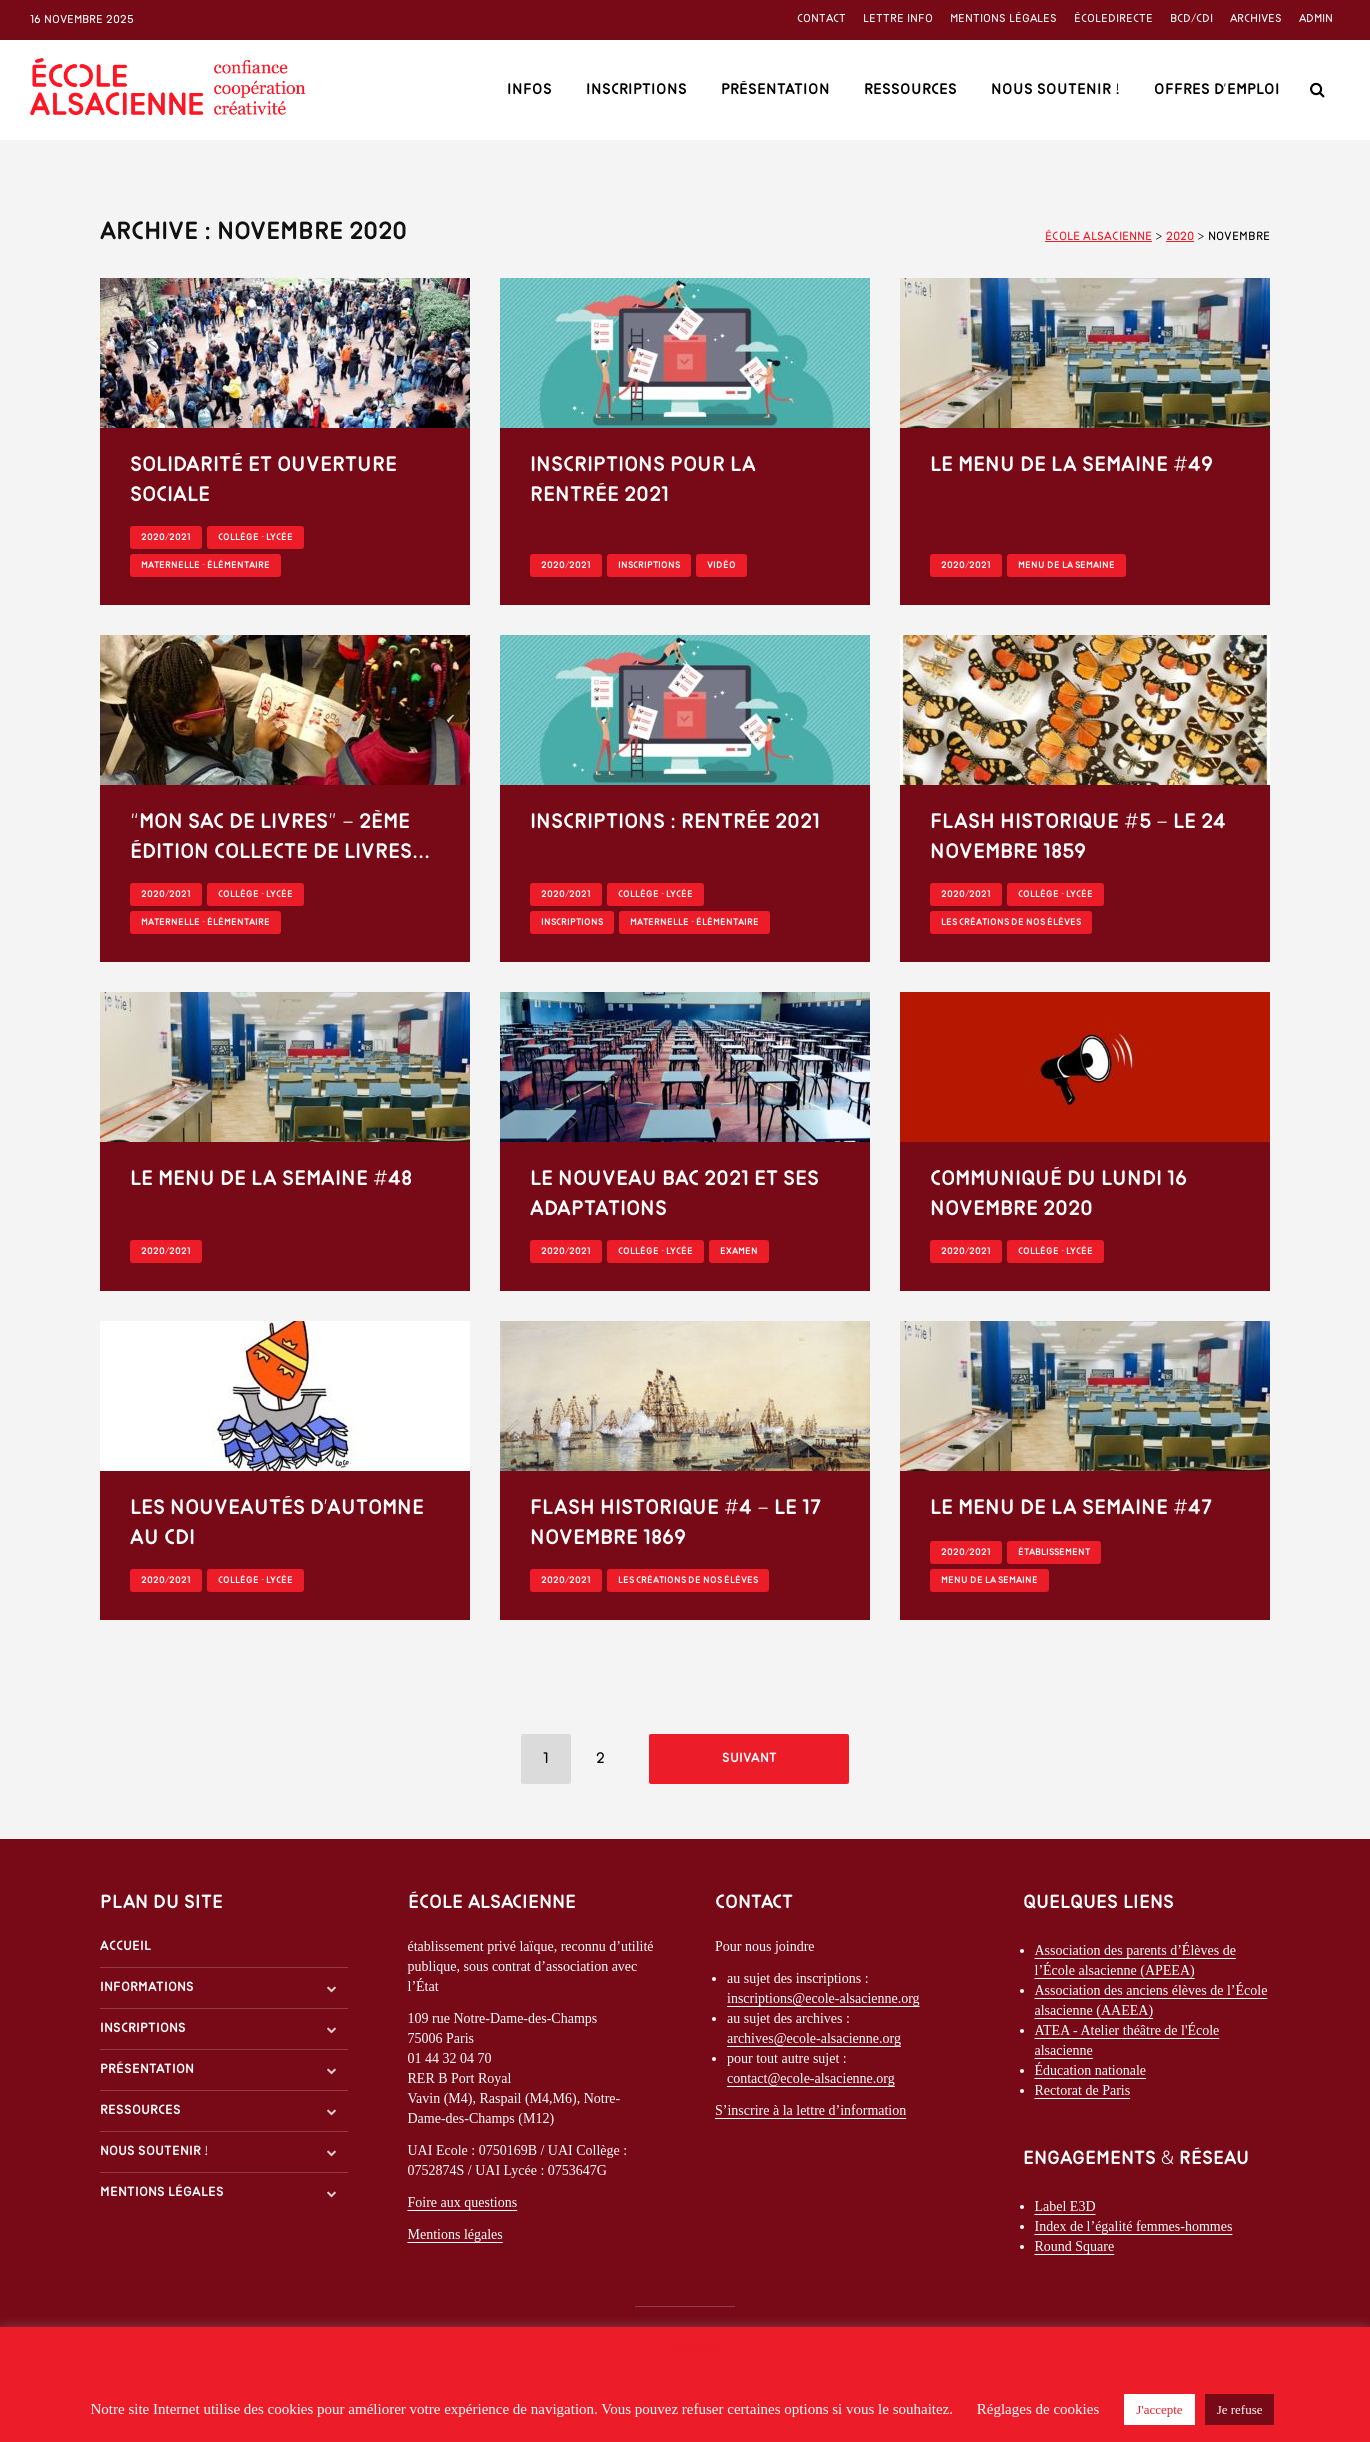 The height and width of the screenshot is (2442, 1370). What do you see at coordinates (1058, 1194) in the screenshot?
I see `Communiqué du lundi 16 novembre 2020` at bounding box center [1058, 1194].